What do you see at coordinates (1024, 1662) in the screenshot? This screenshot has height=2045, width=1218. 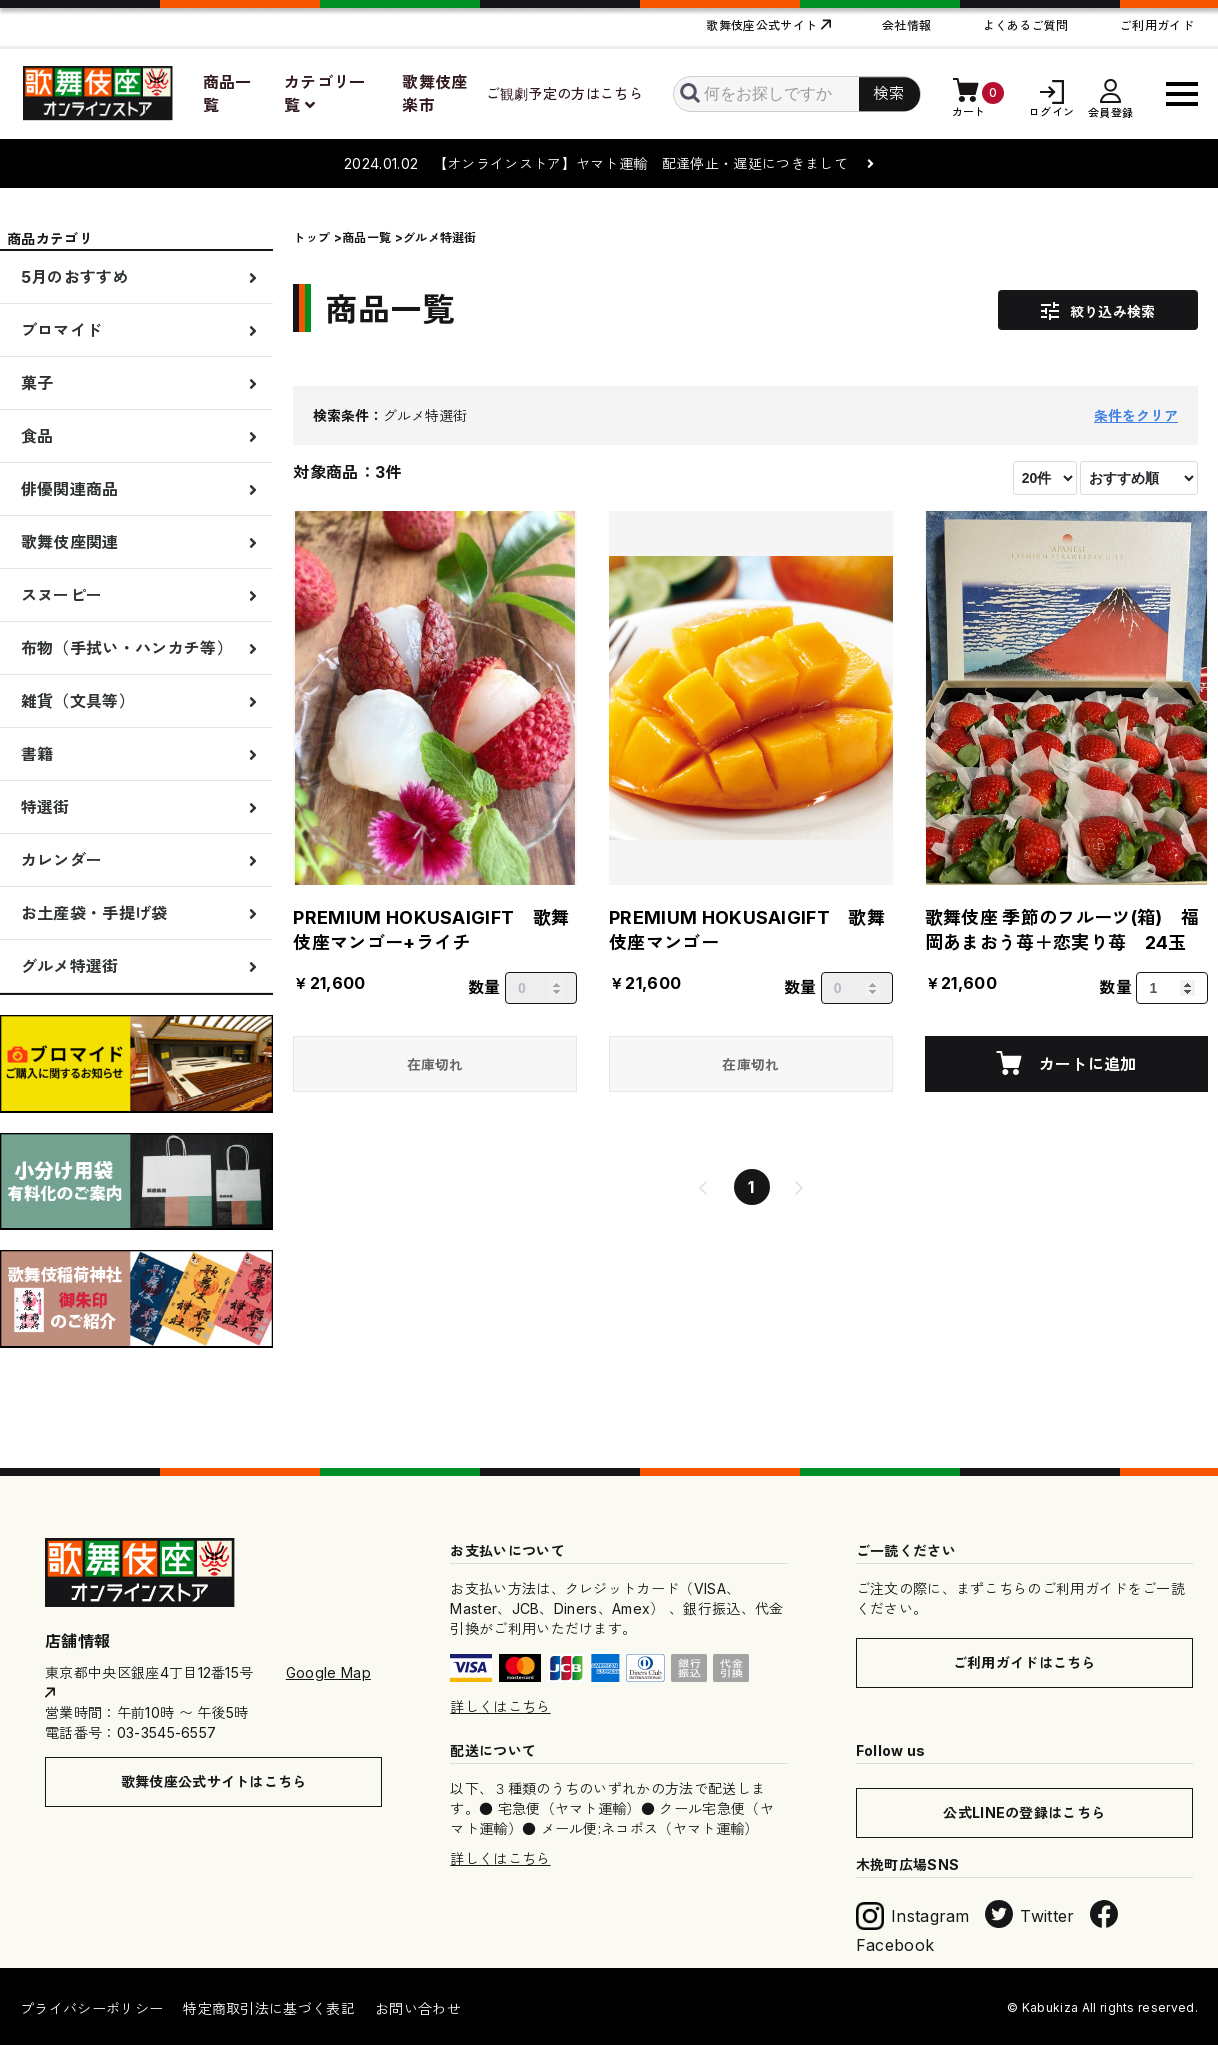 I see `ご利用ガイドはこちら` at bounding box center [1024, 1662].